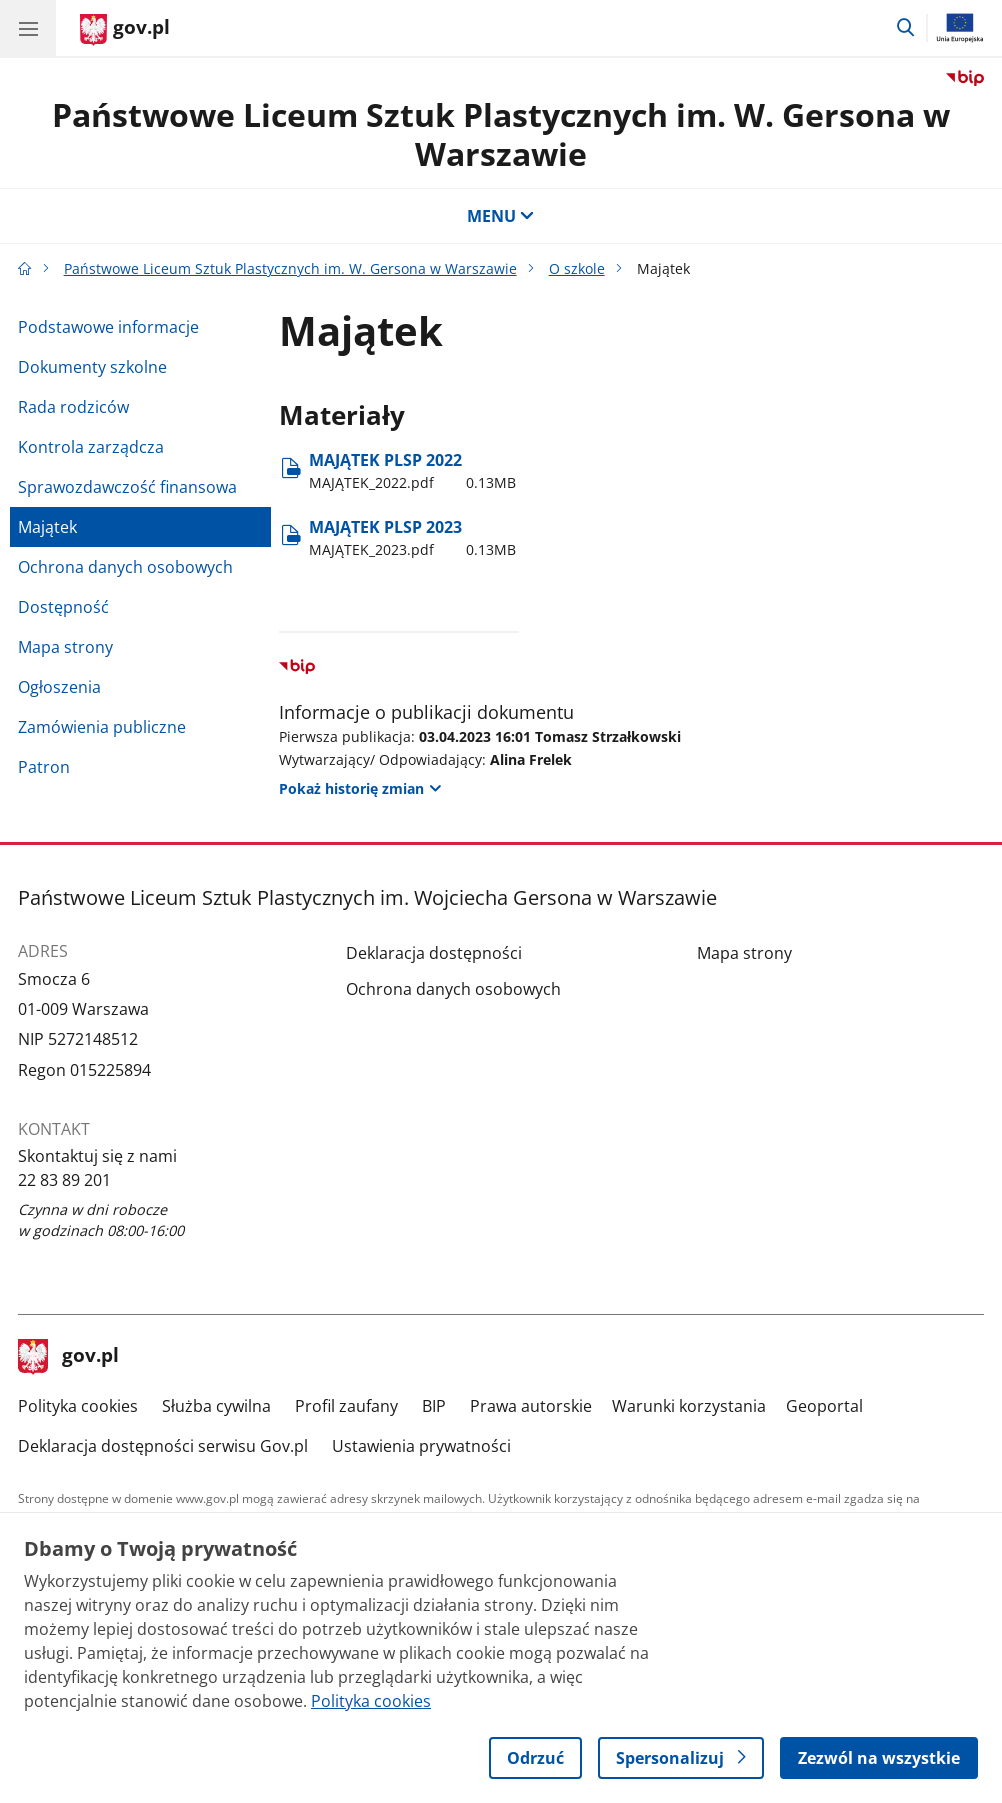 The width and height of the screenshot is (1002, 1803). I want to click on Podstawowe informacje, so click(108, 327).